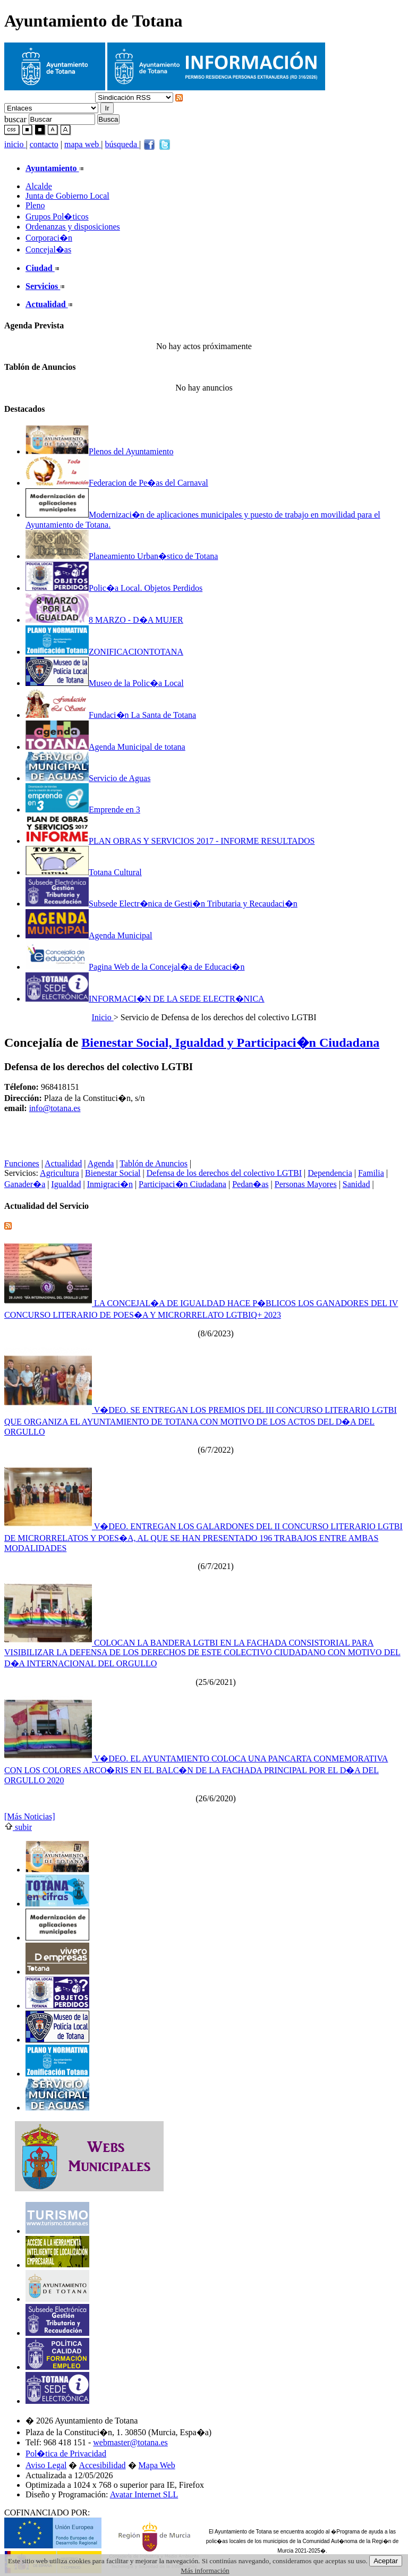 Image resolution: width=408 pixels, height=2576 pixels. Describe the element at coordinates (66, 2453) in the screenshot. I see `Pol�tica de Privacidad` at that location.